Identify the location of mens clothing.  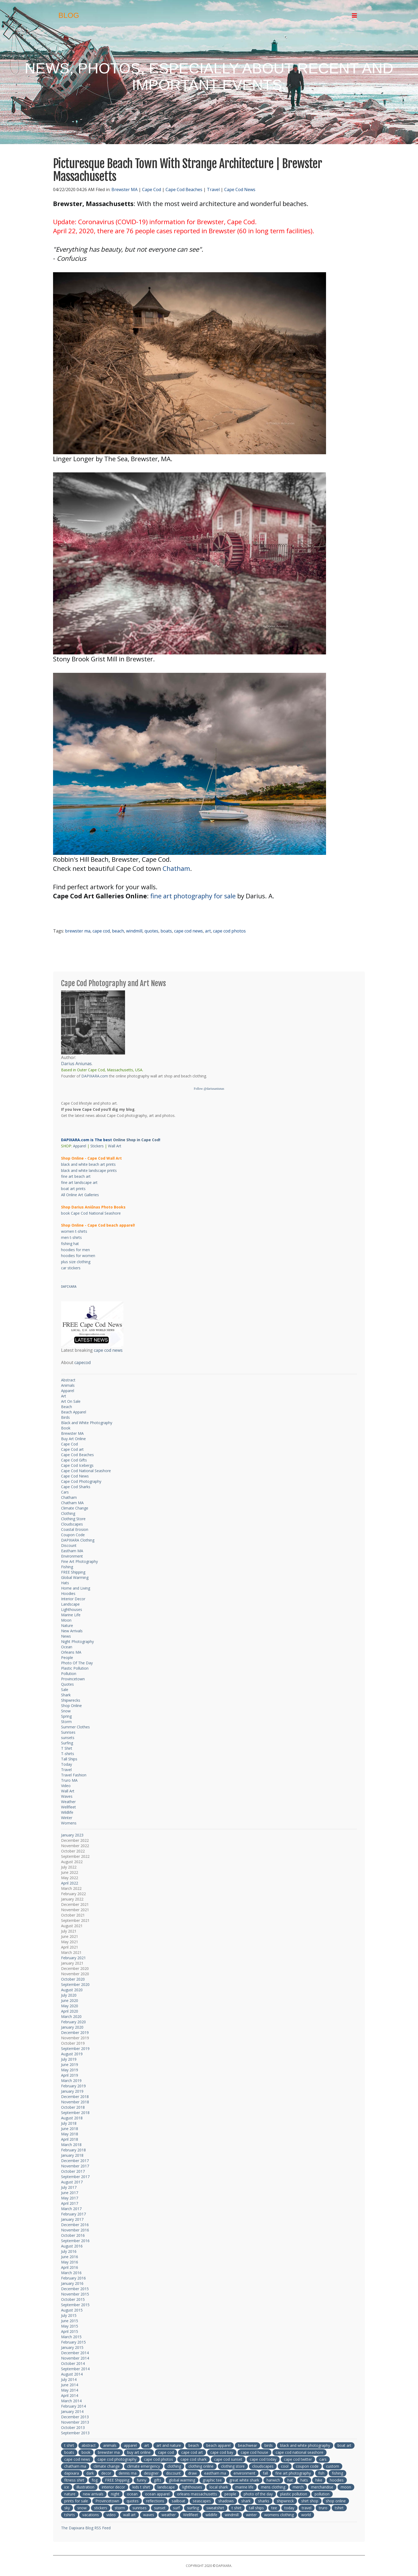
(273, 2487).